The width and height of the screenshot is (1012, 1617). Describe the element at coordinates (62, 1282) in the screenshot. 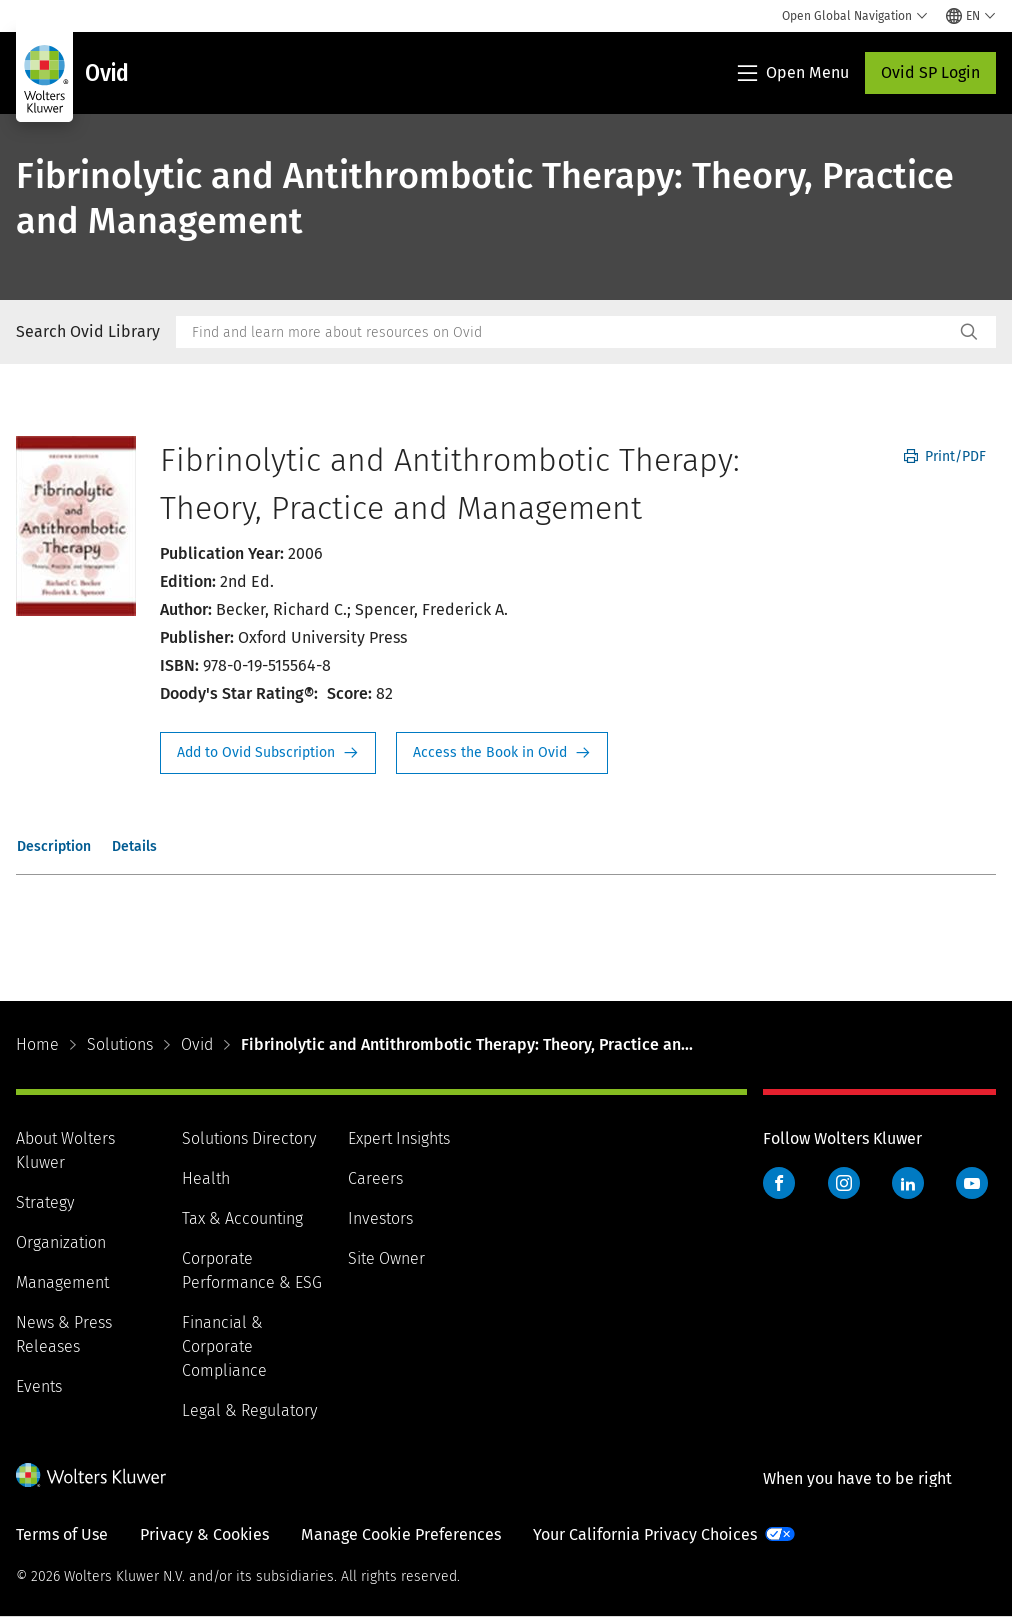

I see `Management` at that location.